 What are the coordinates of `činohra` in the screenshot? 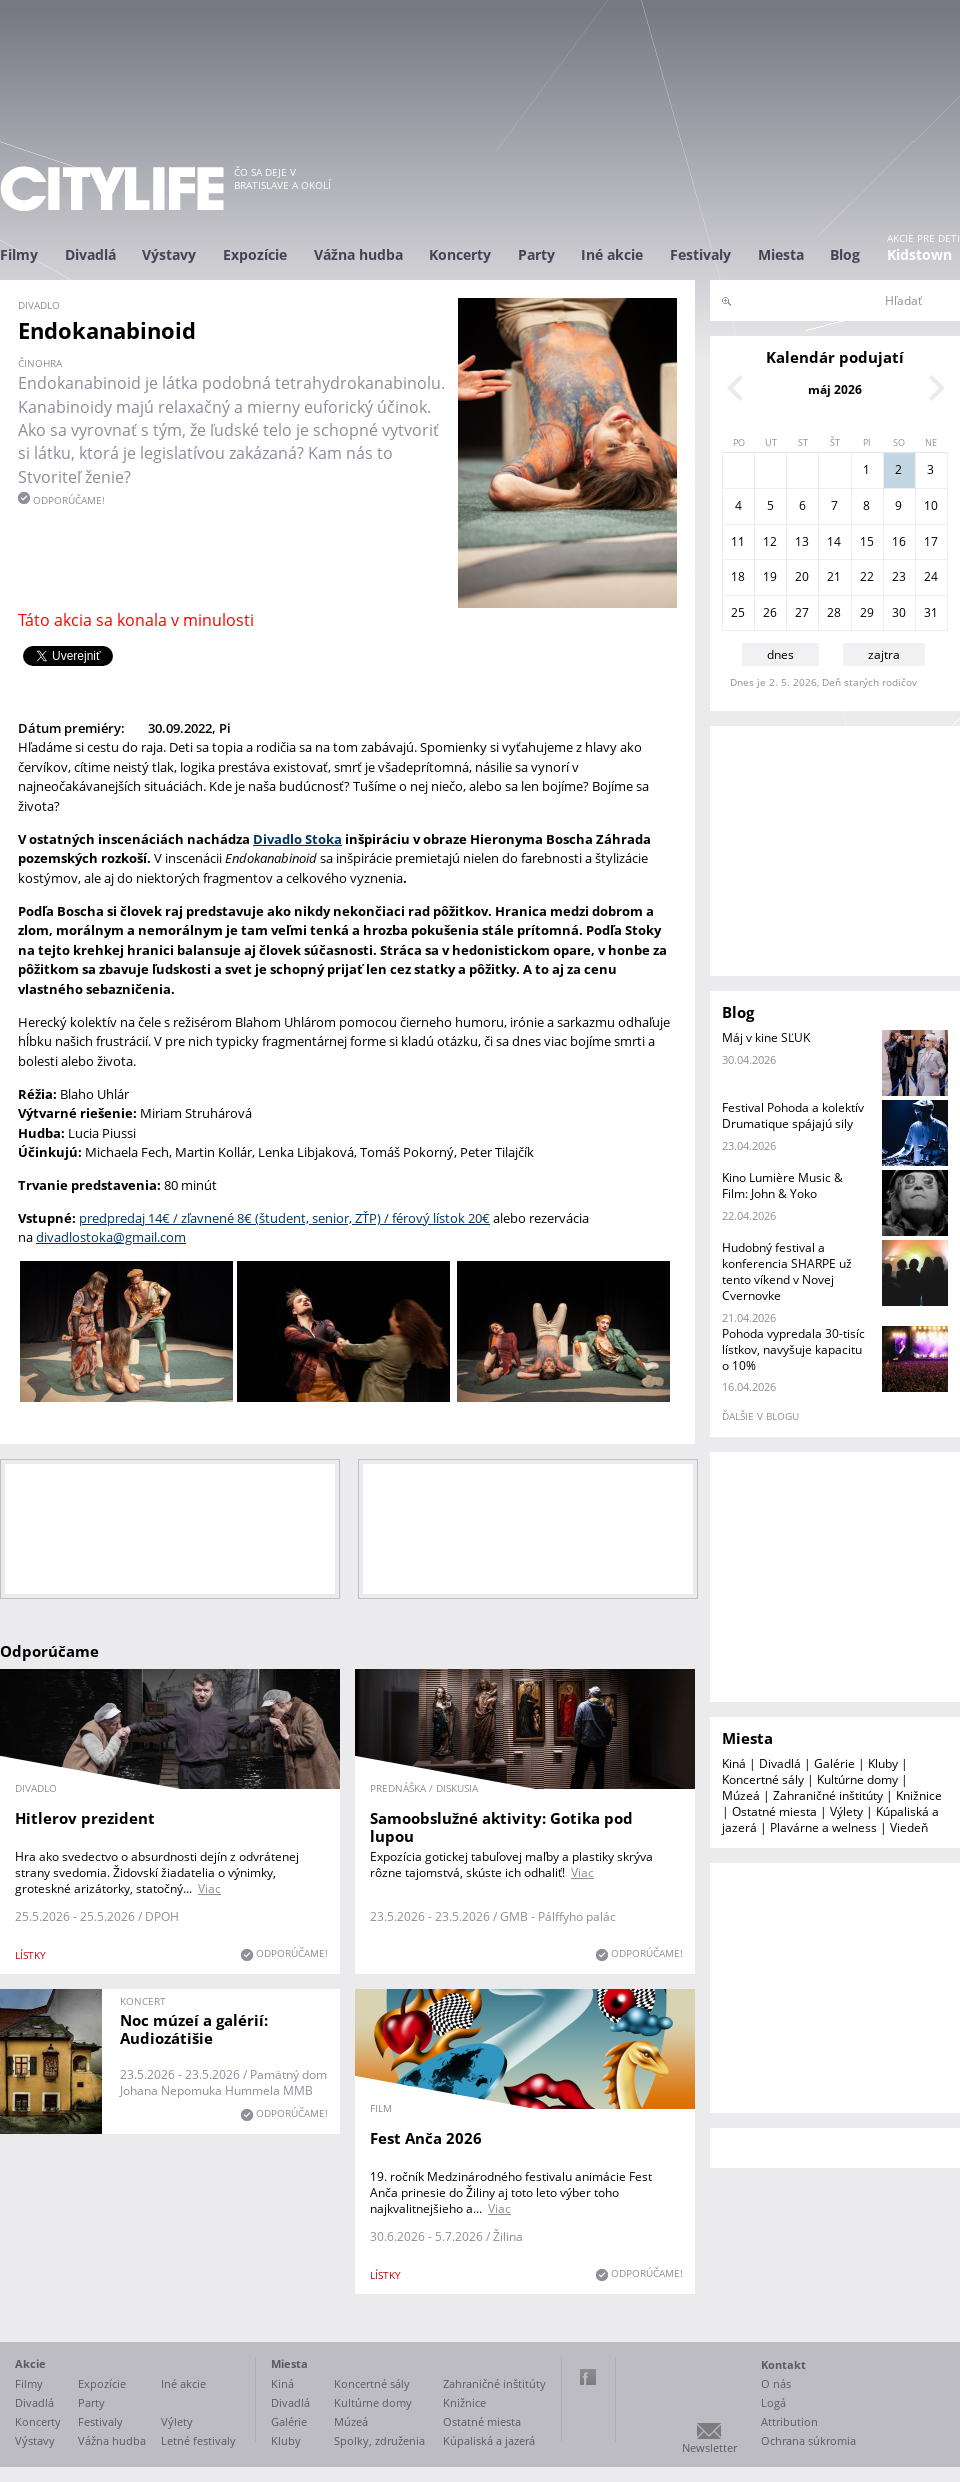 It's located at (40, 363).